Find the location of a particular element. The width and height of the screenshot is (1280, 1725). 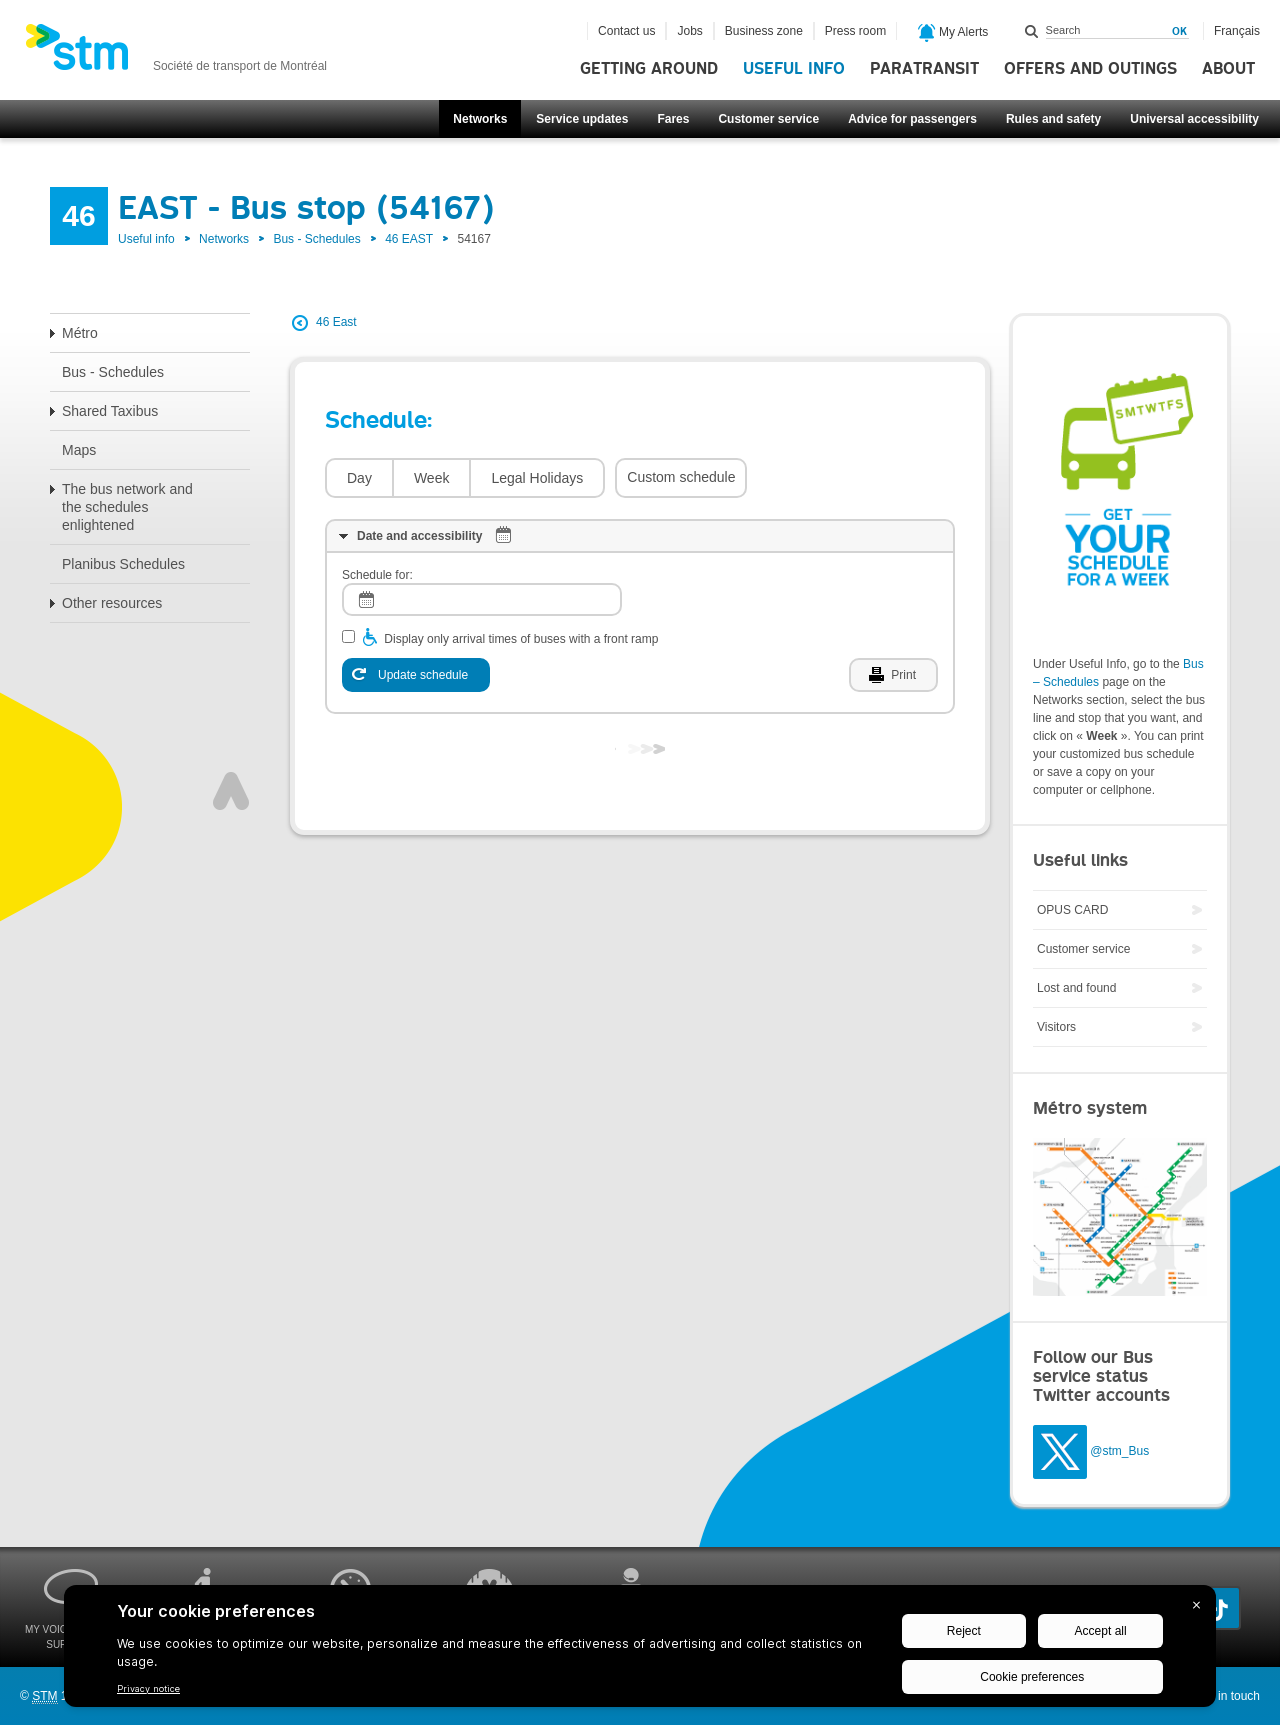

Search within this site is located at coordinates (1032, 31).